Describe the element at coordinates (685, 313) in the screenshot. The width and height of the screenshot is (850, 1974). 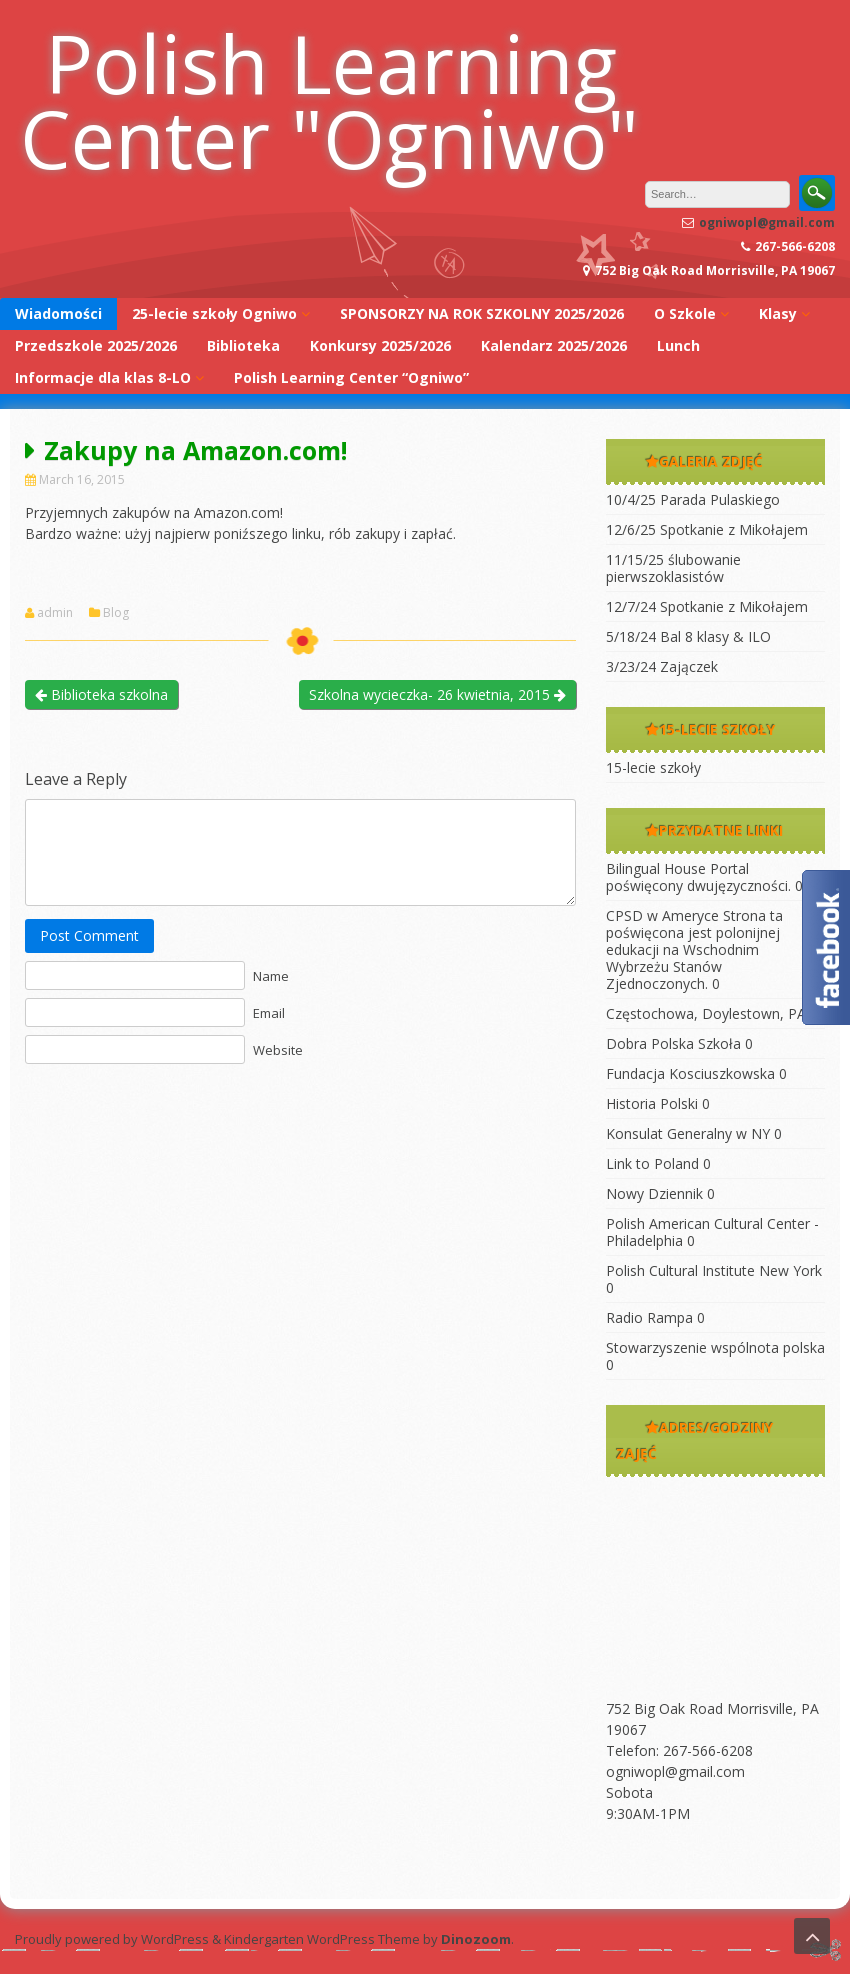
I see `O Szkole` at that location.